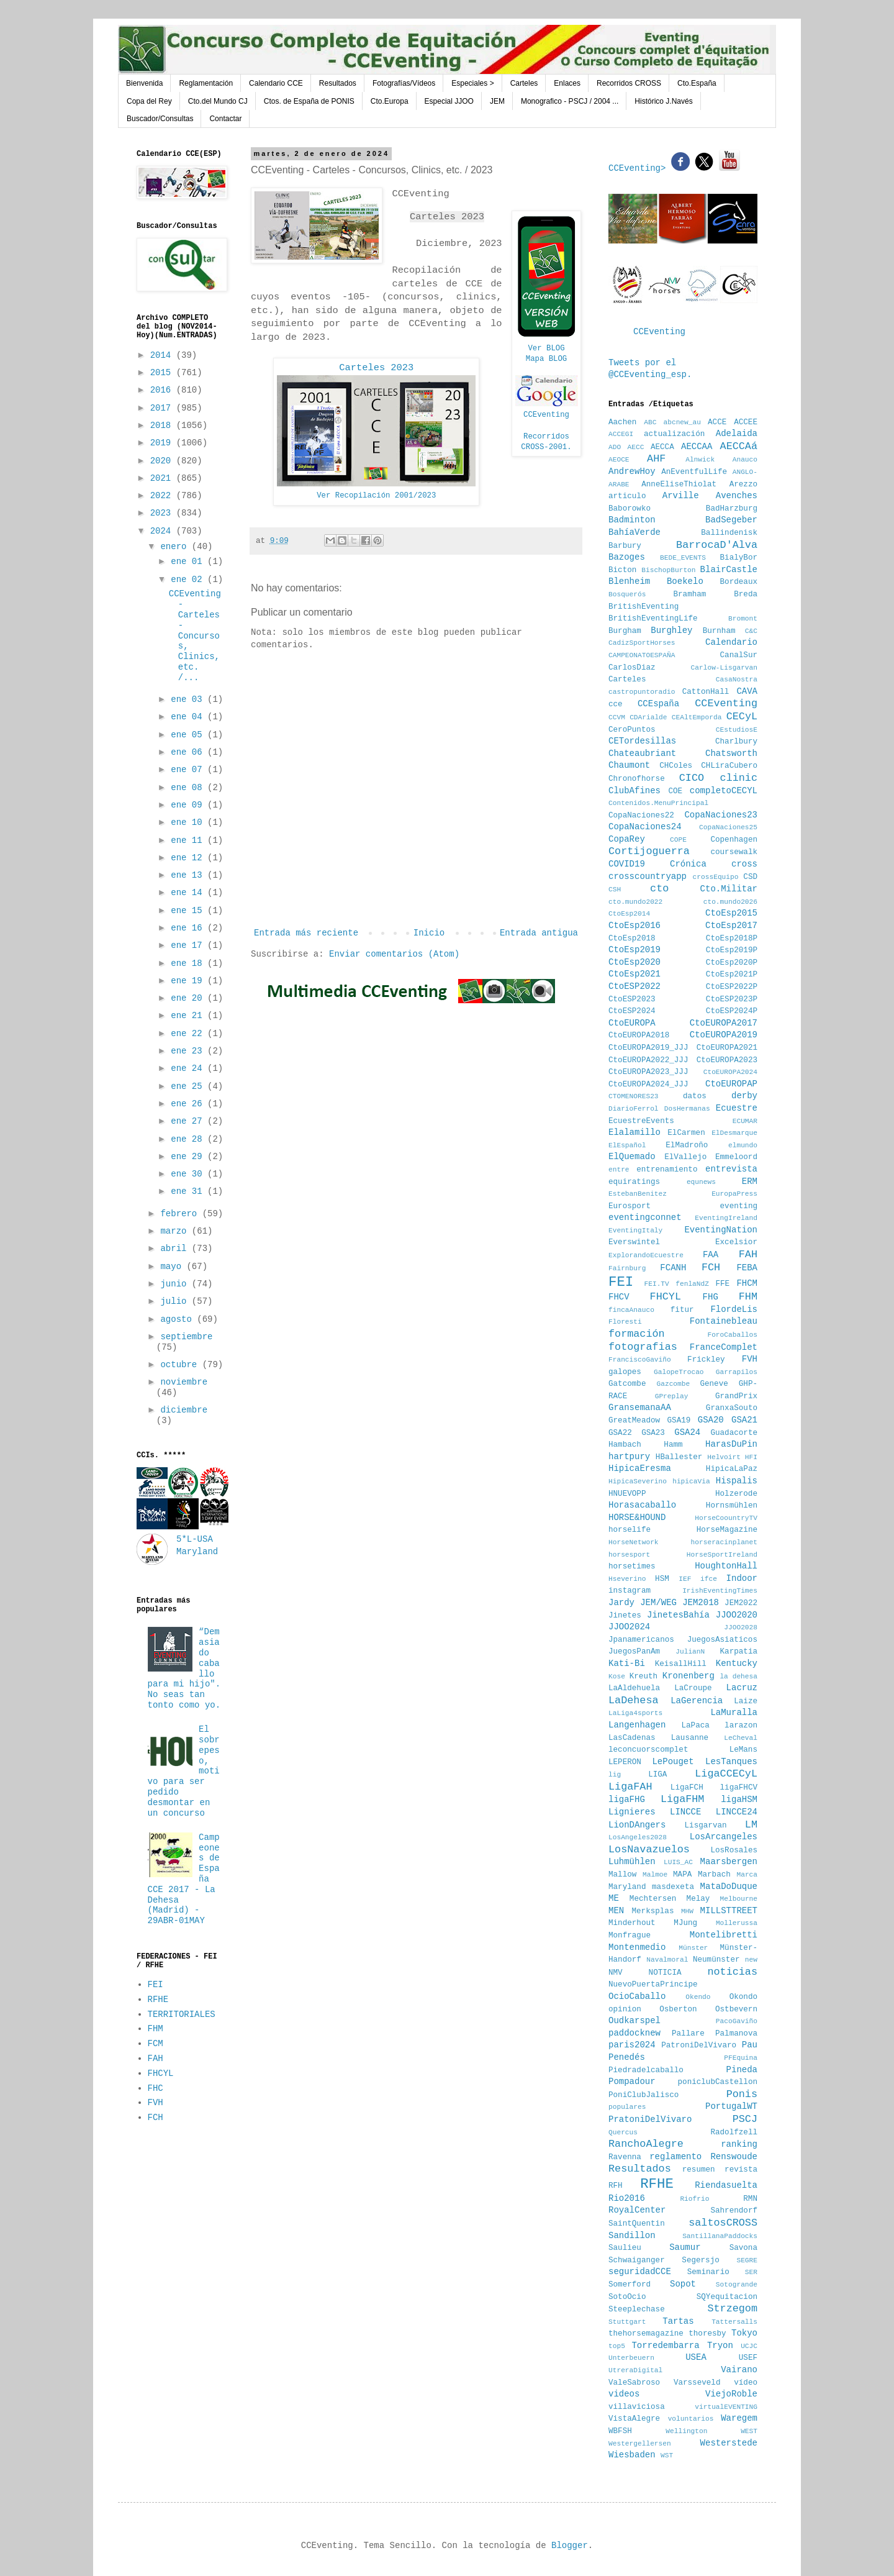  Describe the element at coordinates (685, 1812) in the screenshot. I see `LINCCE` at that location.